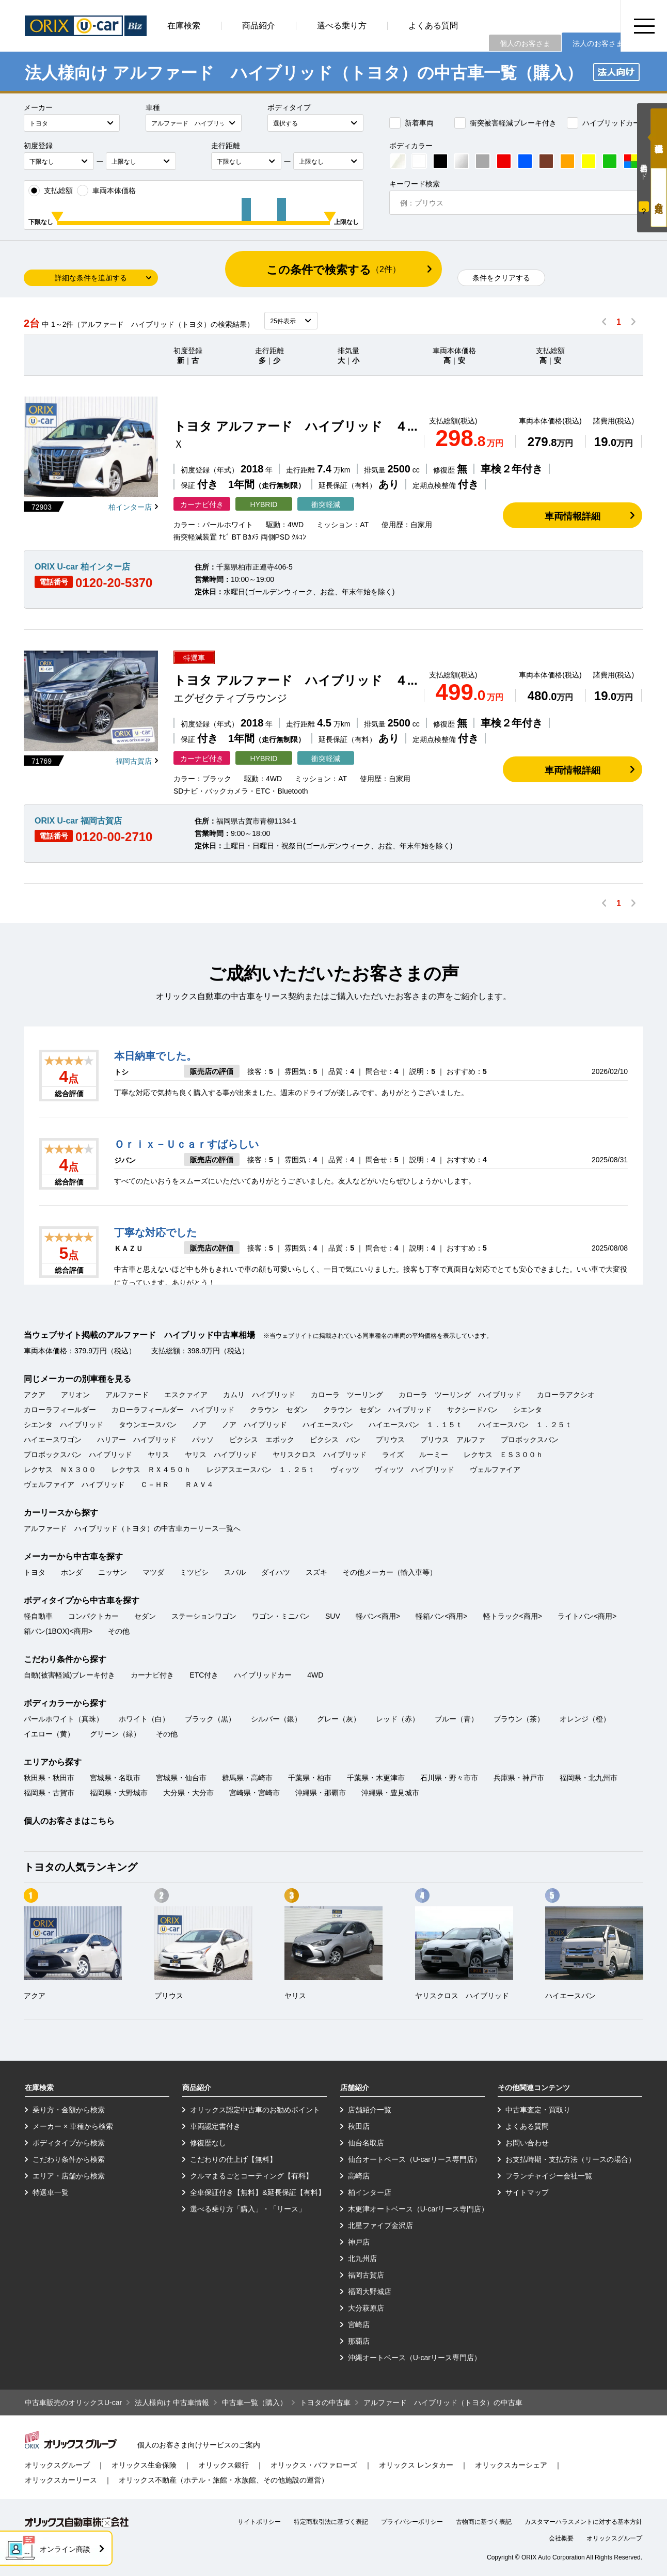 Image resolution: width=667 pixels, height=2576 pixels. Describe the element at coordinates (331, 2521) in the screenshot. I see `特定商取引法に基づく表記` at that location.